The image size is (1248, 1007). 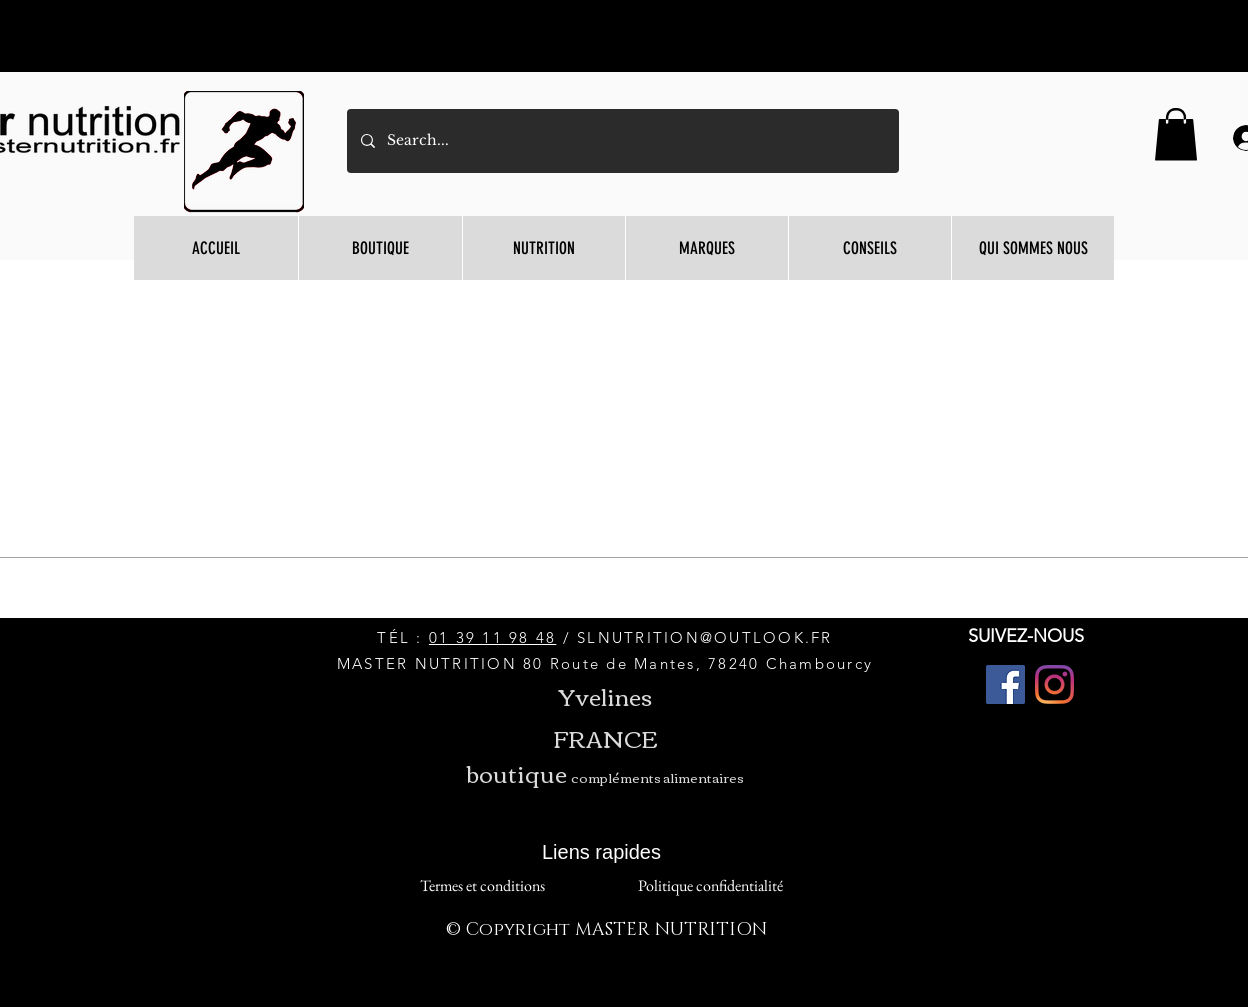 I want to click on [Politique confidentialité], so click(x=710, y=886).